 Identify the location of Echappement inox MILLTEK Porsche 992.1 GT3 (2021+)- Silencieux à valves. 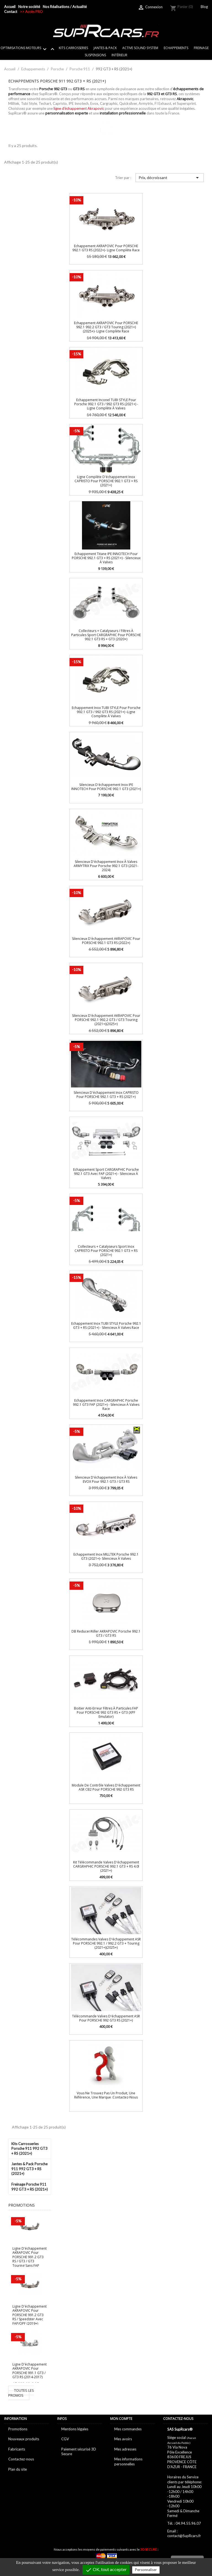
(106, 1556).